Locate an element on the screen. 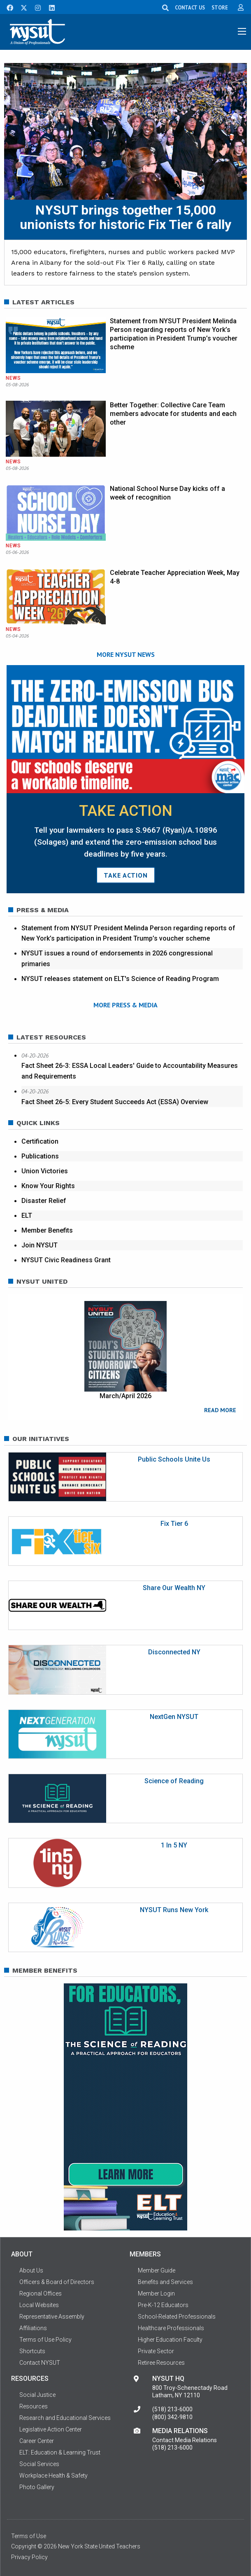  Fact Sheet 26-5: Every Student Succeeds Act (ESSA) Overview is located at coordinates (114, 1102).